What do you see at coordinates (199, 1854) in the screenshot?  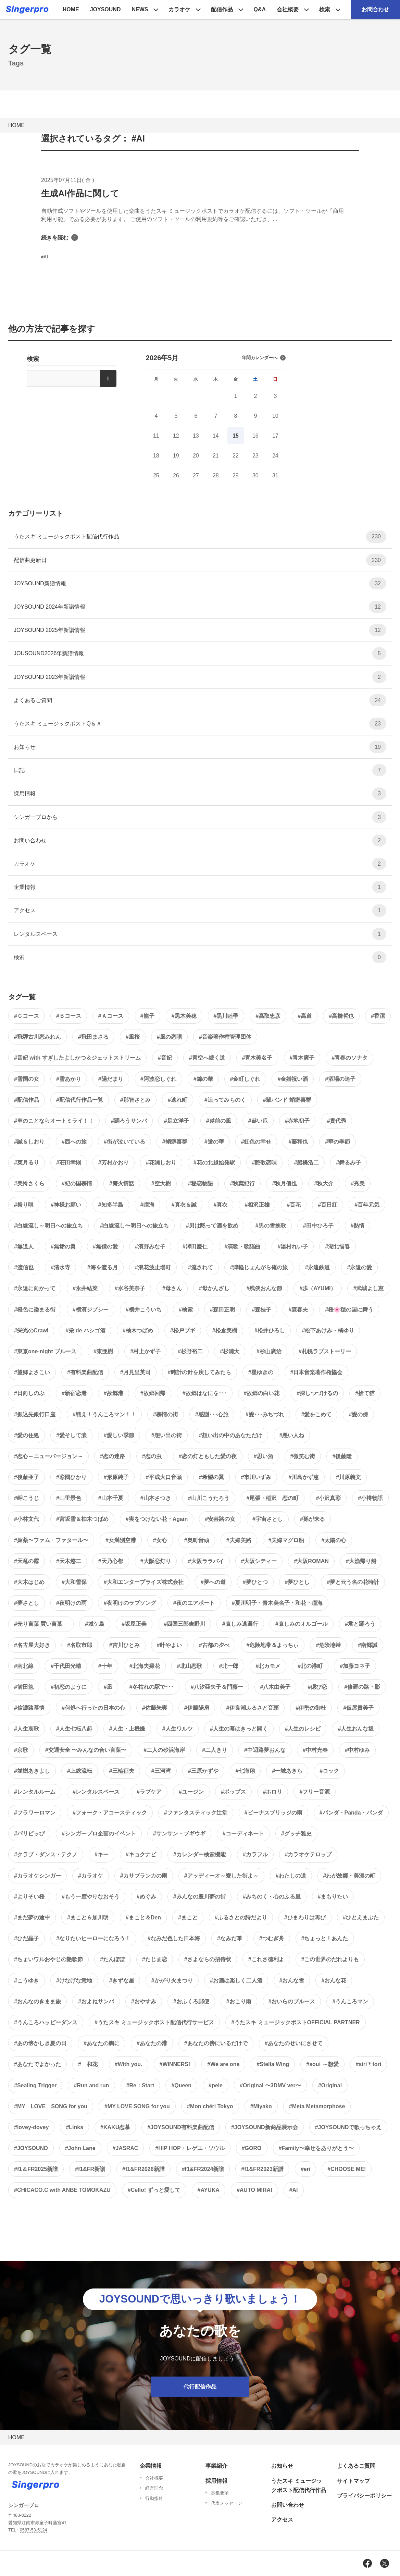 I see `#カレンダー検索機能` at bounding box center [199, 1854].